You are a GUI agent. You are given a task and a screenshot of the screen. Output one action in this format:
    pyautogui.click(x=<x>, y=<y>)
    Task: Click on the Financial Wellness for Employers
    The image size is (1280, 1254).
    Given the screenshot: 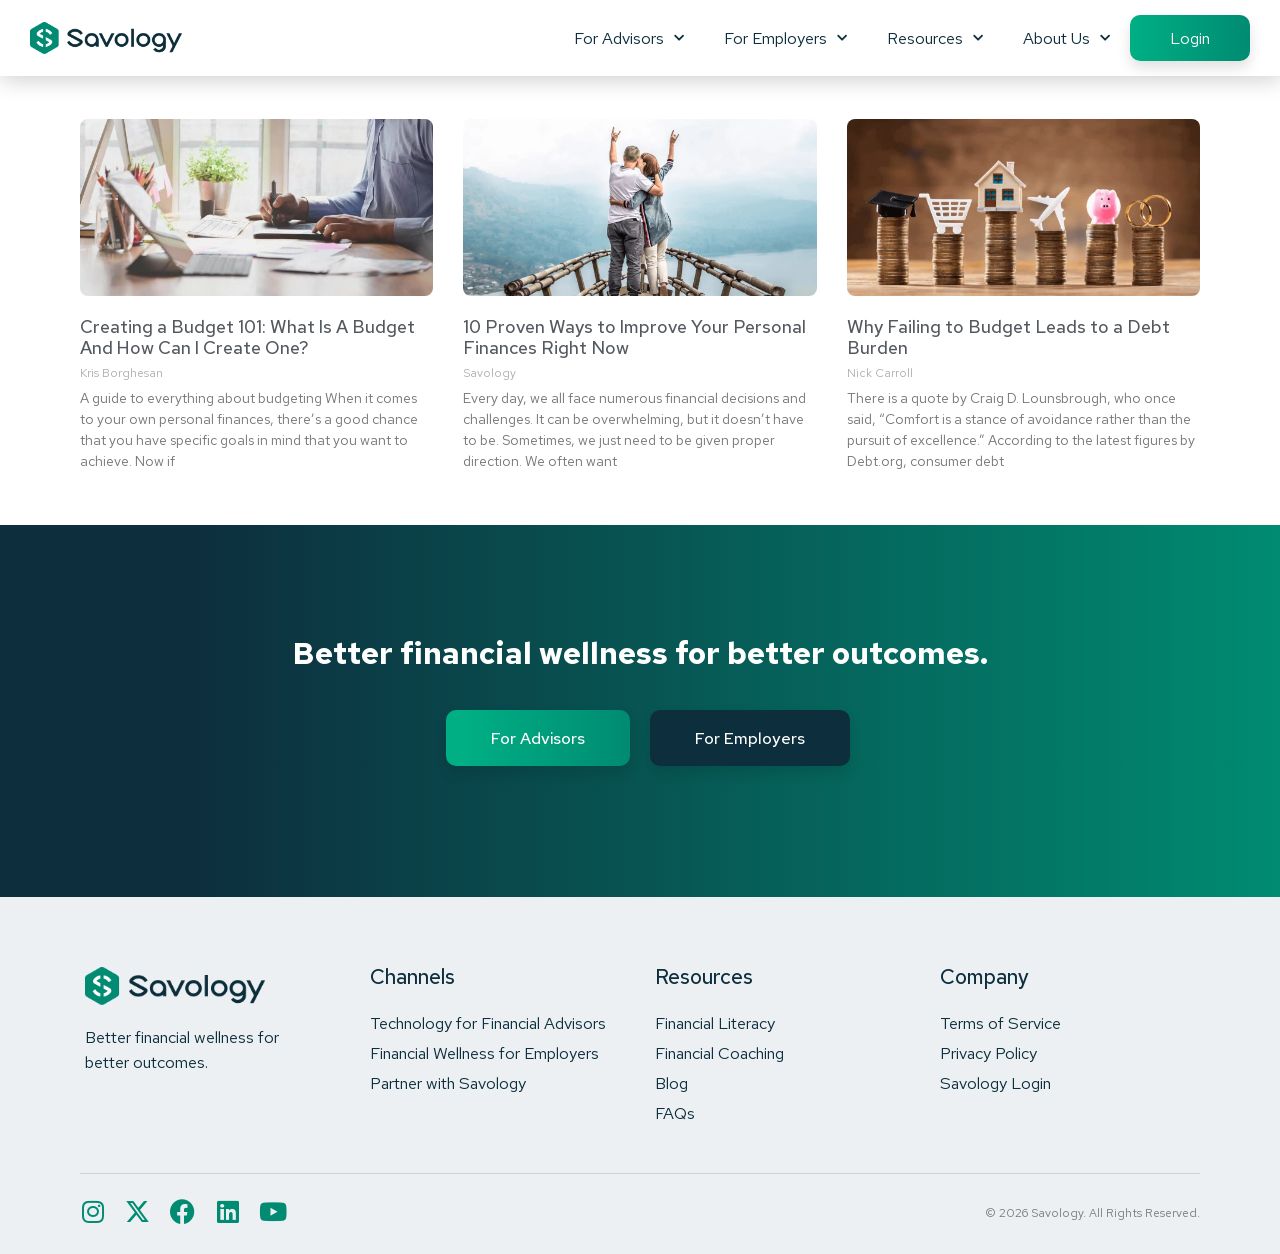 What is the action you would take?
    pyautogui.click(x=484, y=1053)
    